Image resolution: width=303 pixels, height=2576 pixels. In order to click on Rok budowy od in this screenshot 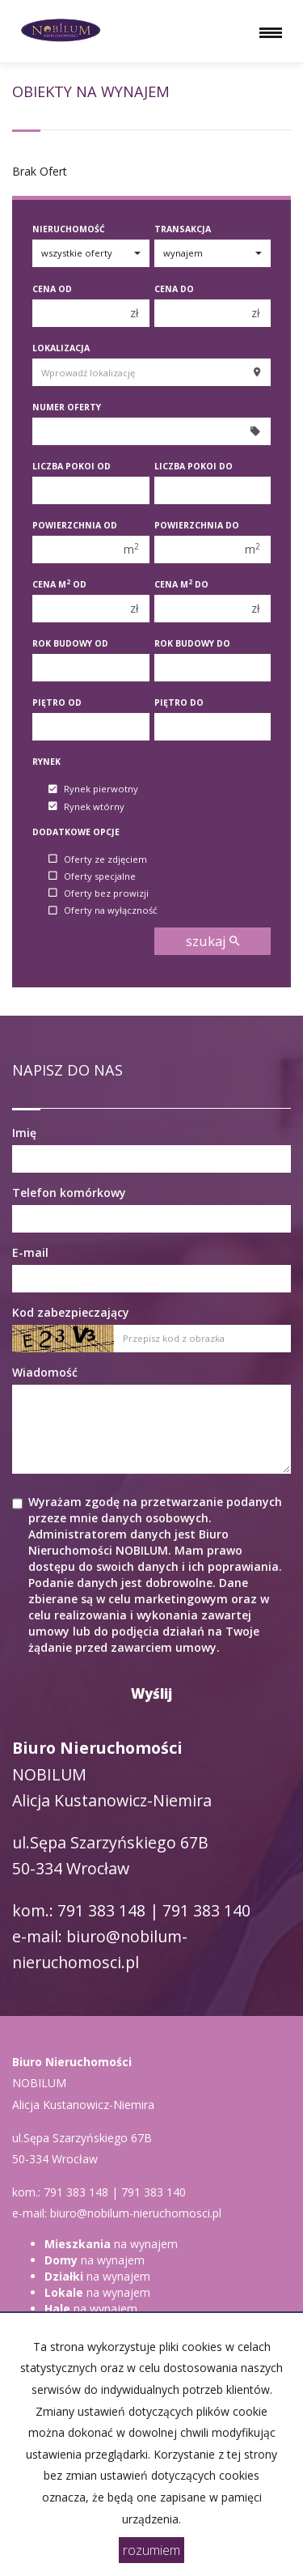, I will do `click(70, 643)`.